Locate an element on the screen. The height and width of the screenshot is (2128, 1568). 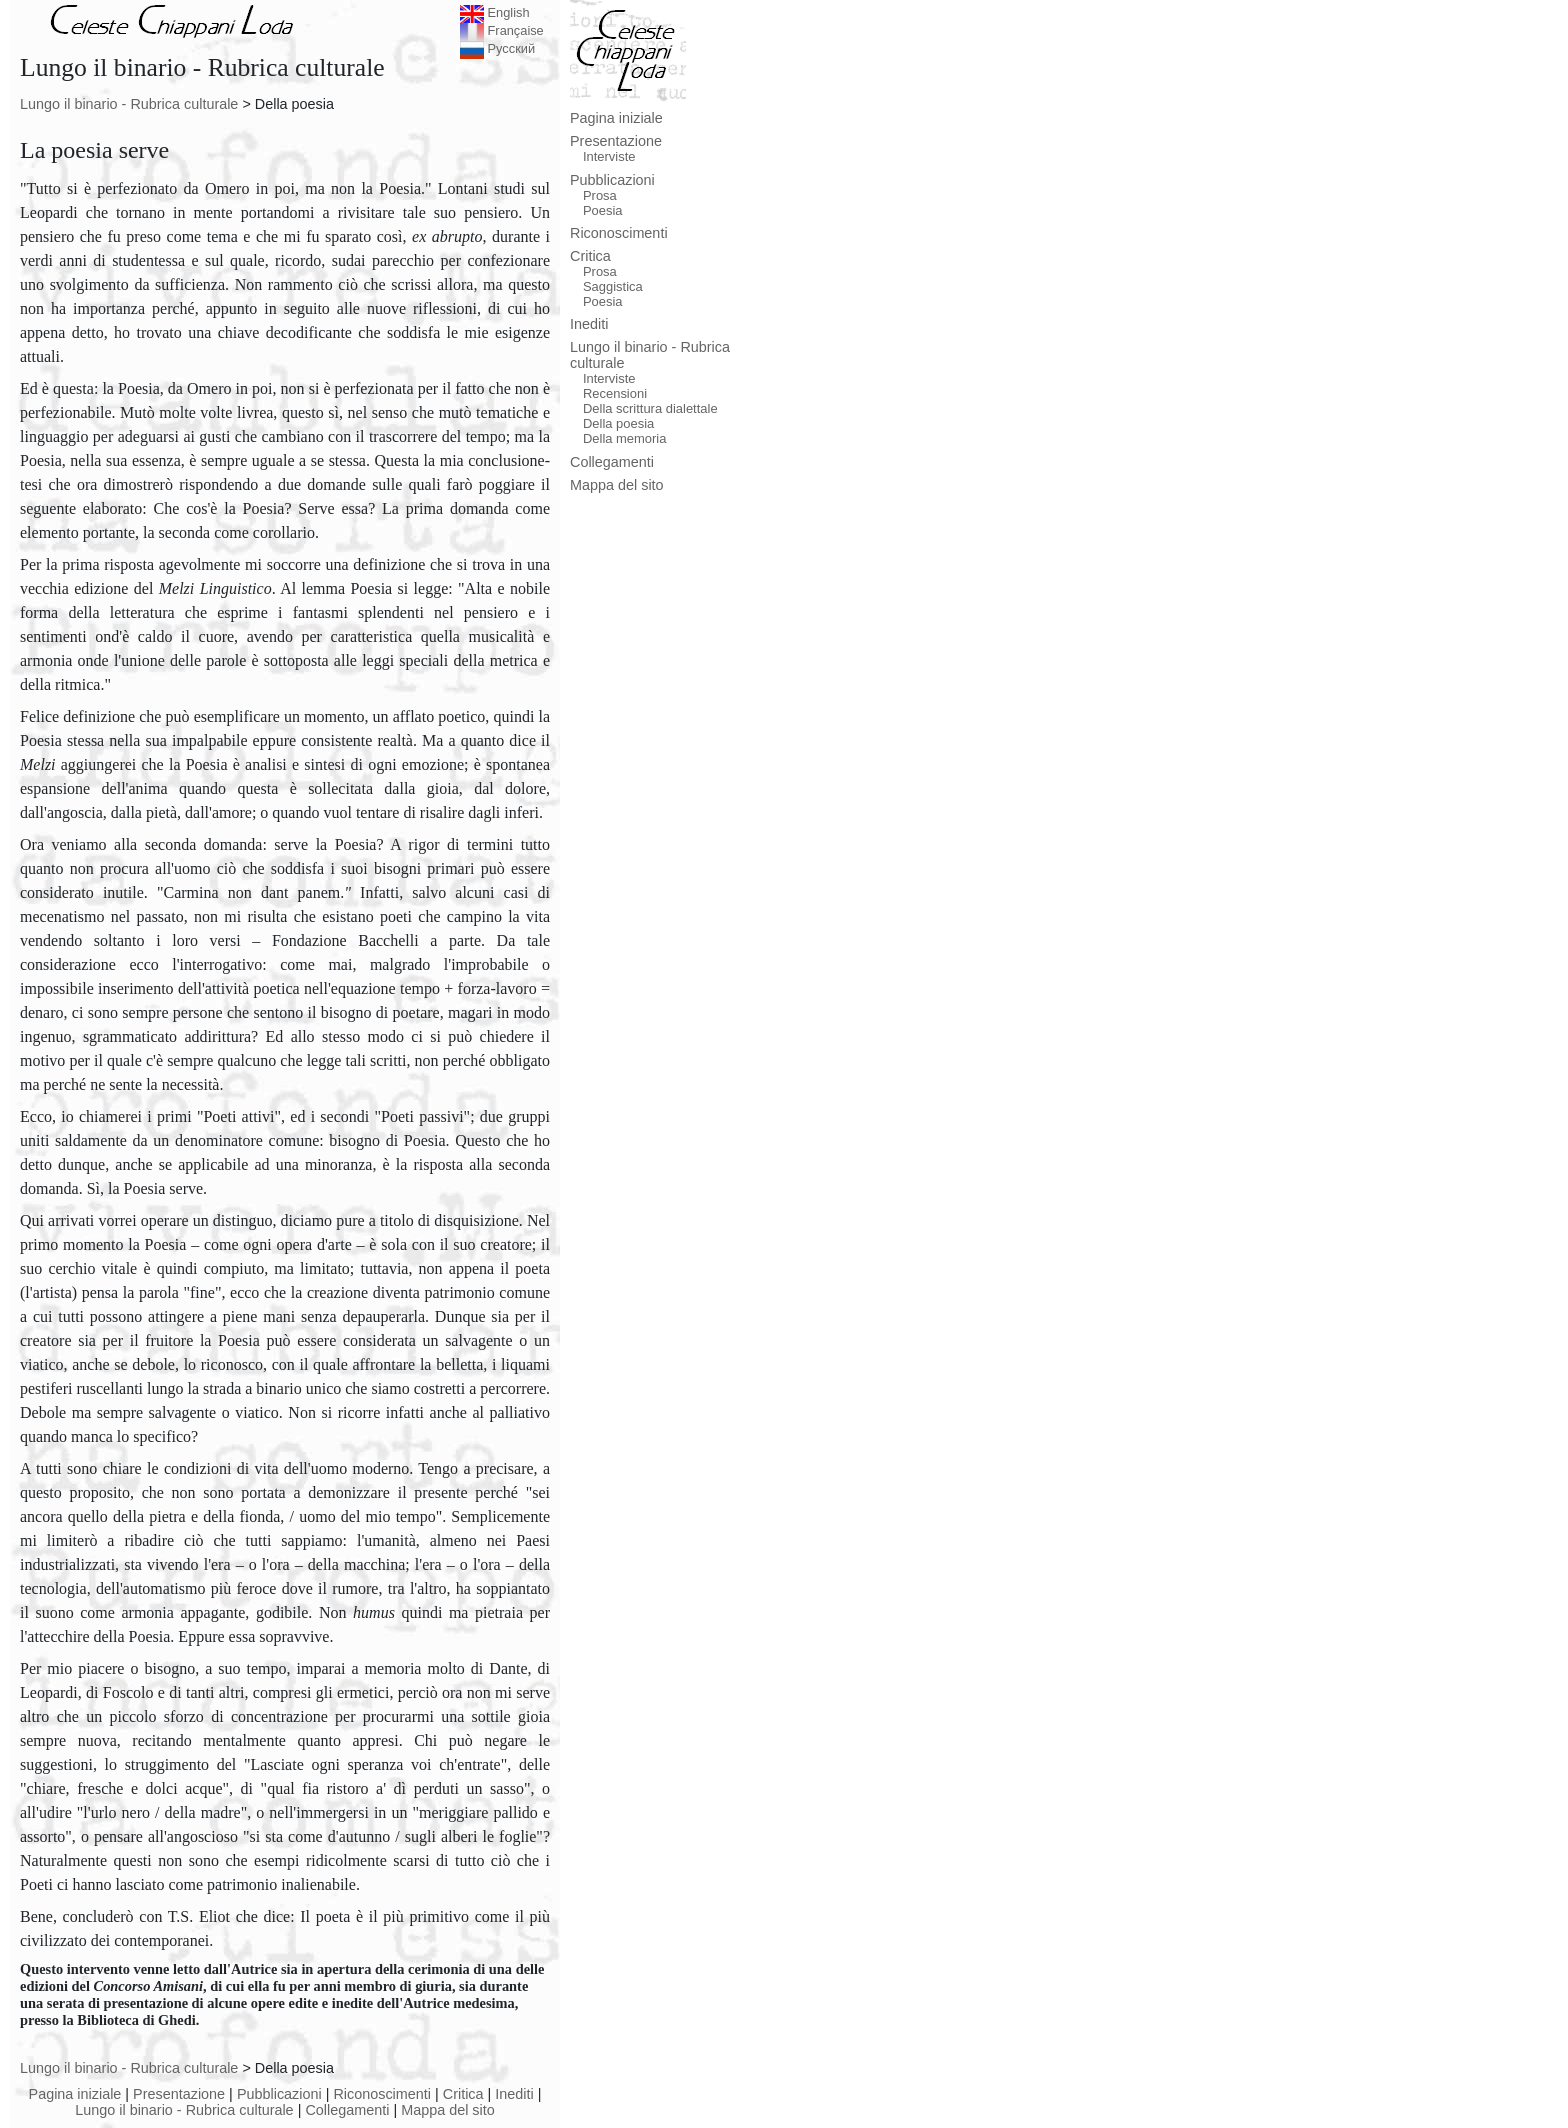
English is located at coordinates (495, 12).